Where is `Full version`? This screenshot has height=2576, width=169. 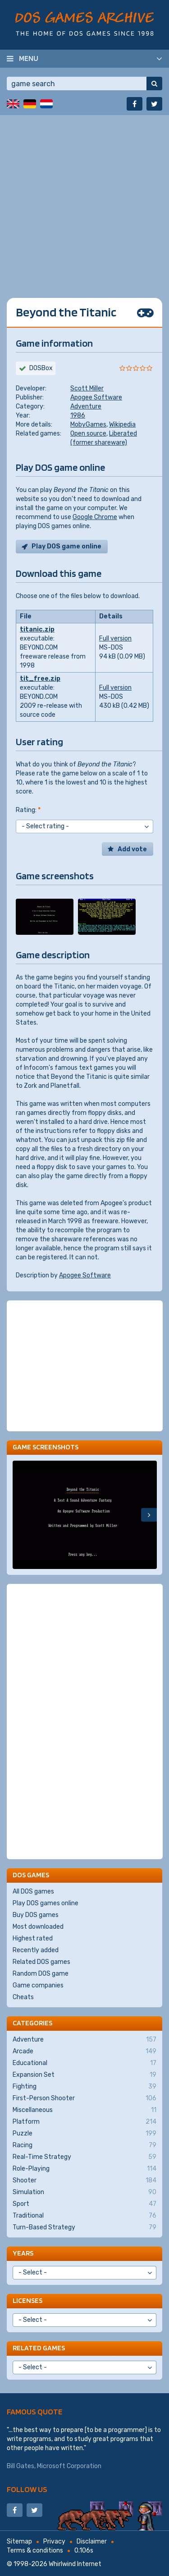 Full version is located at coordinates (115, 638).